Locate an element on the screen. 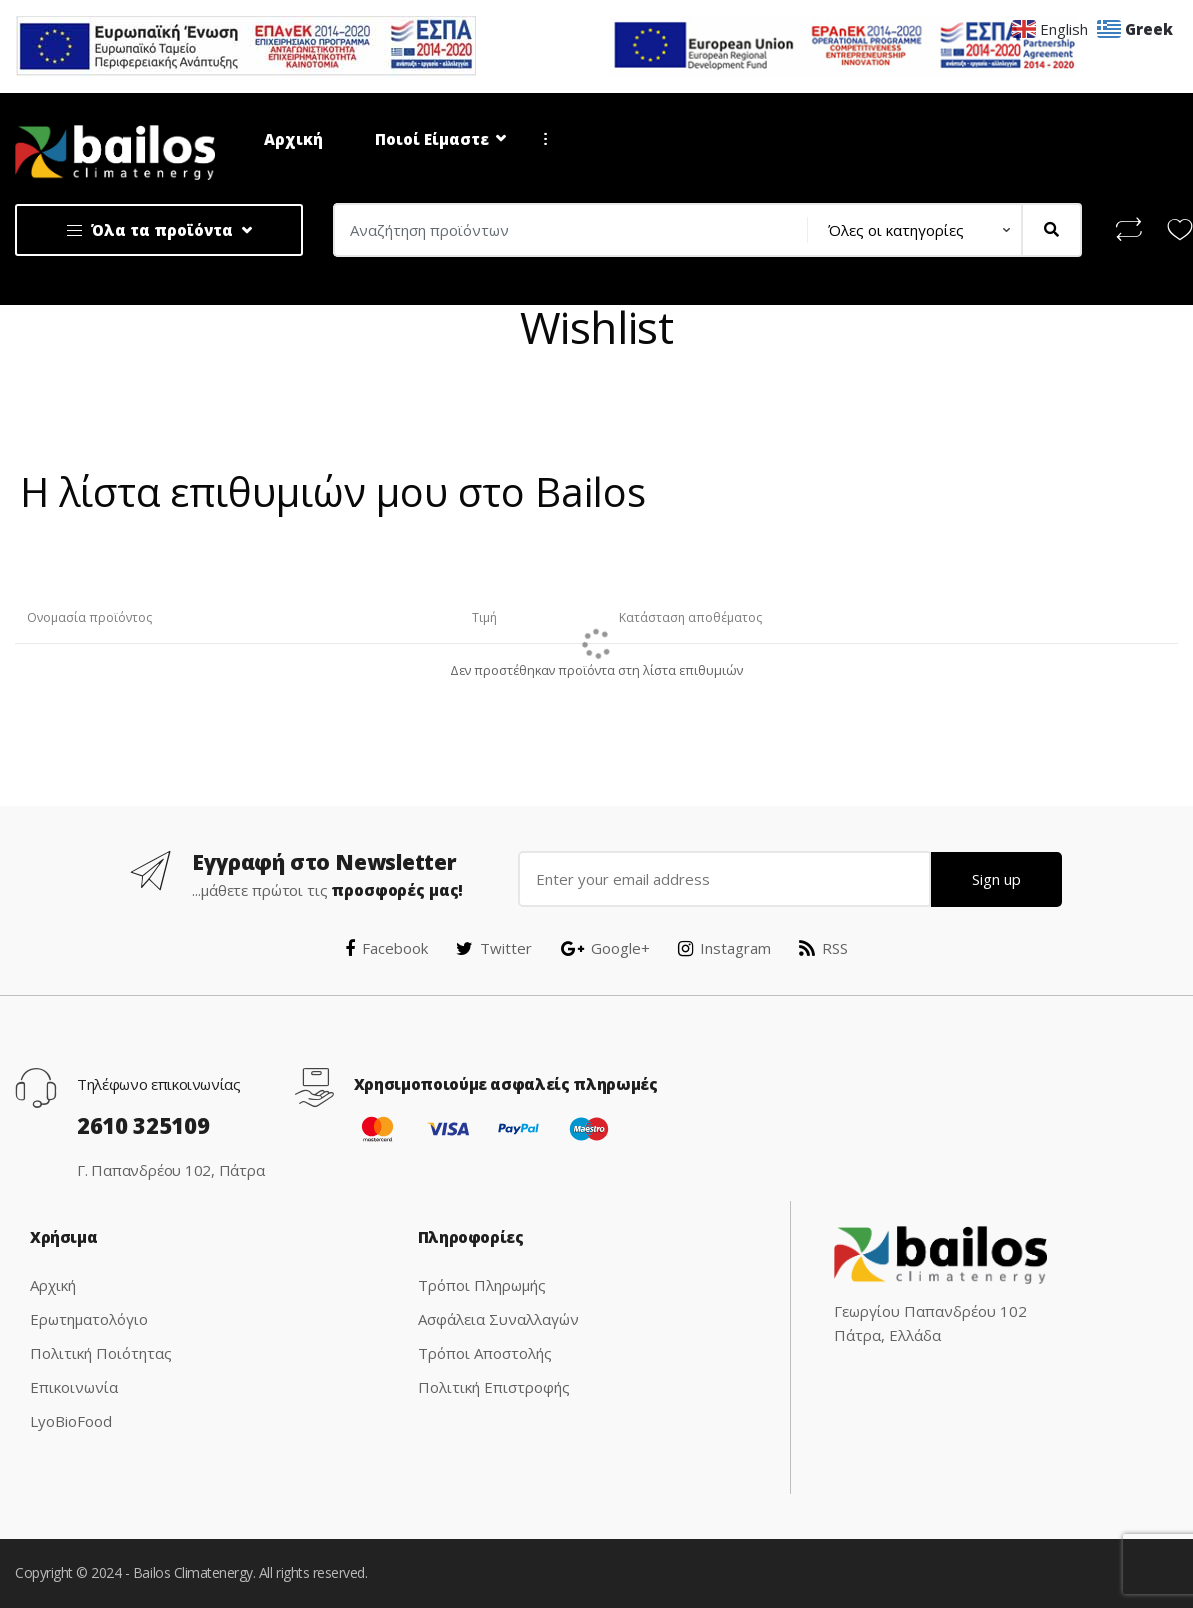 The width and height of the screenshot is (1193, 1608). [combobox] is located at coordinates (564, 230).